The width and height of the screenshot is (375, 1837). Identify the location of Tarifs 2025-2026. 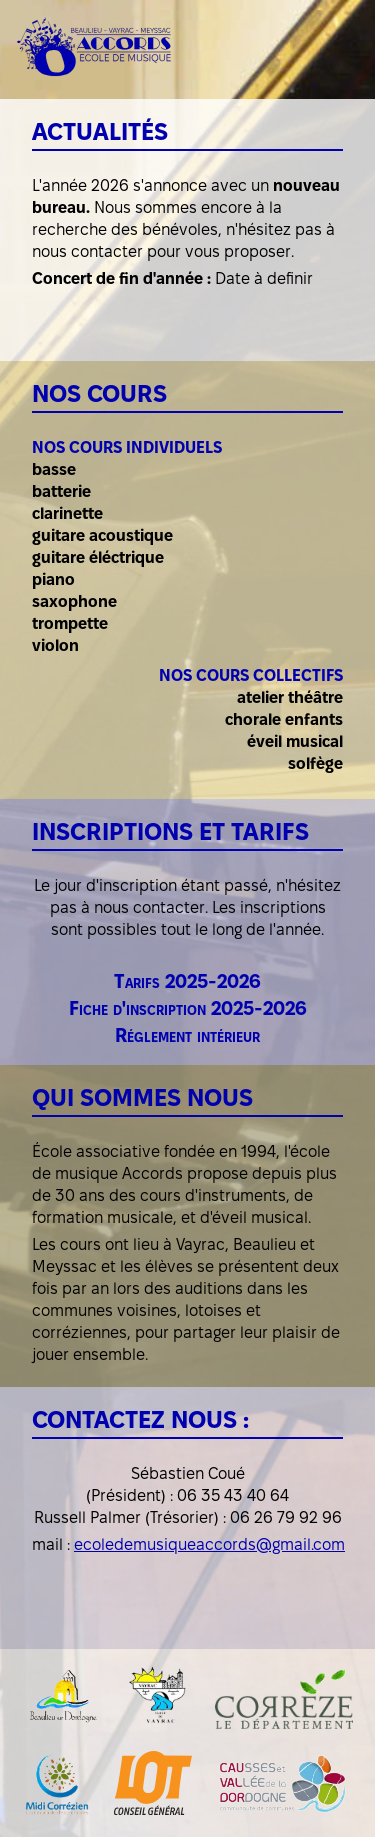
(187, 981).